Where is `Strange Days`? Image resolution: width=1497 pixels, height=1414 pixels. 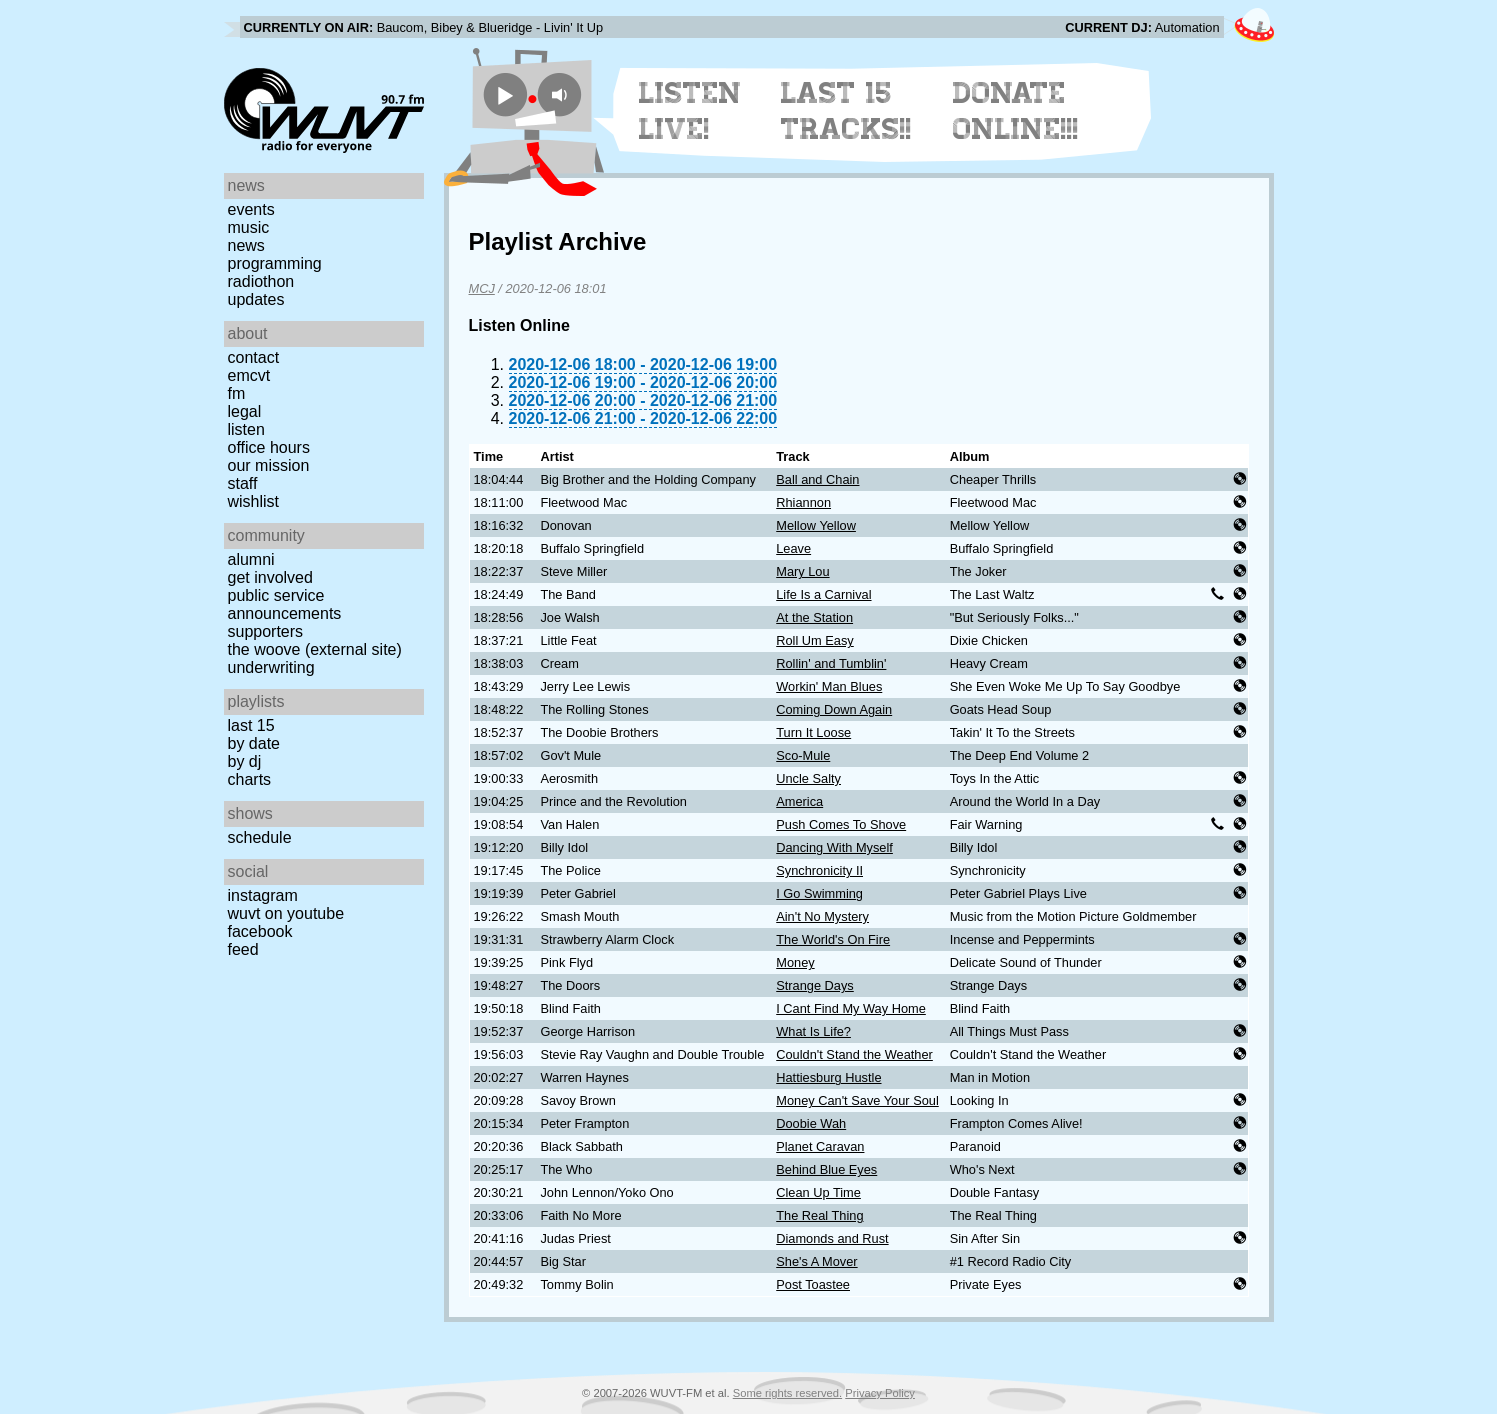 Strange Days is located at coordinates (815, 985).